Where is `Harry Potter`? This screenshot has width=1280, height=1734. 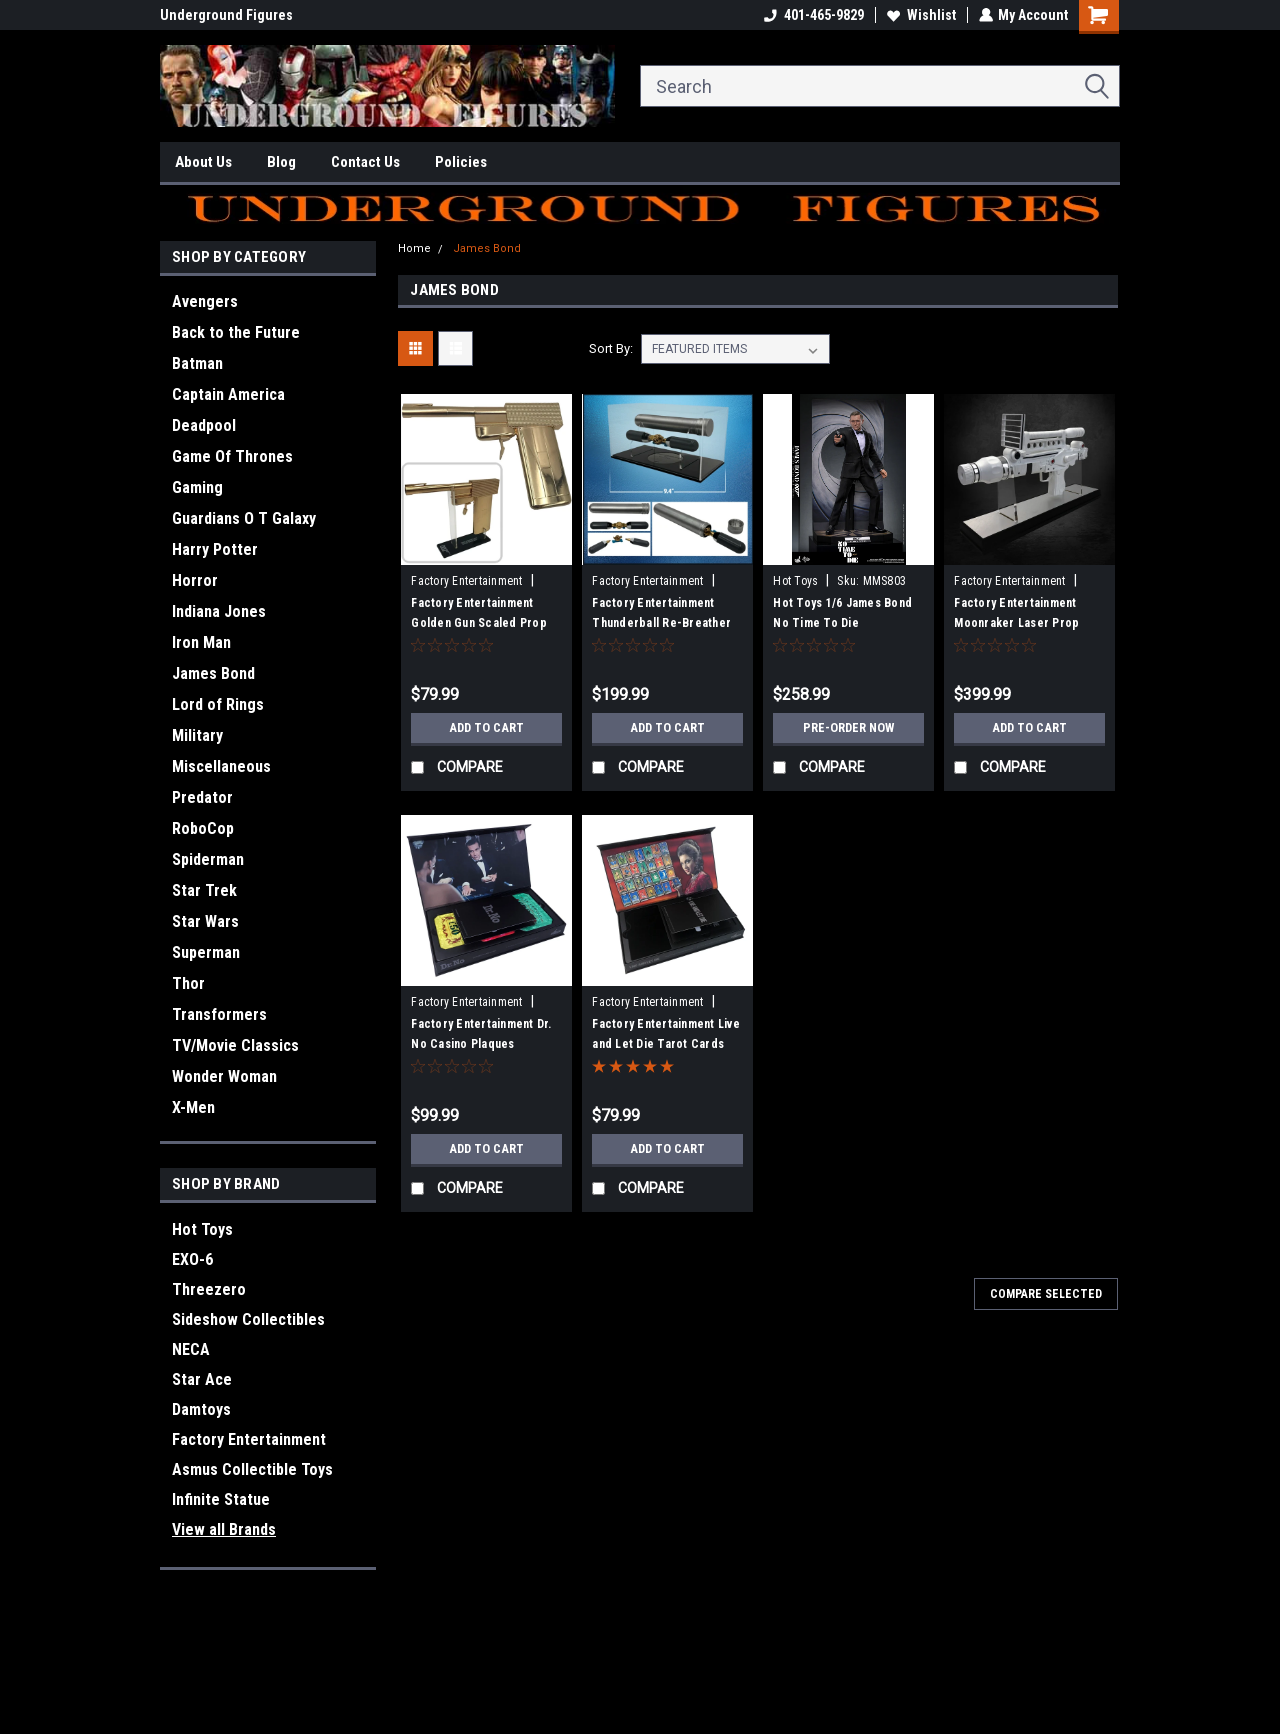
Harry Potter is located at coordinates (215, 549).